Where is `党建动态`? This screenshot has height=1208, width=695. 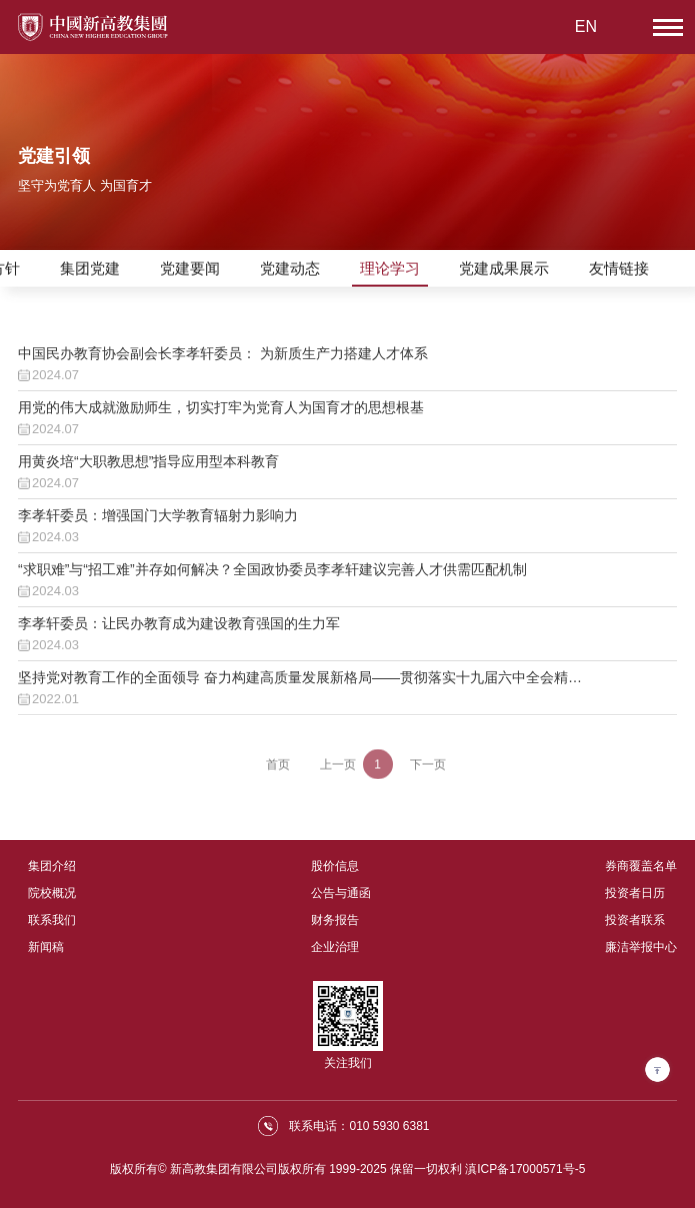 党建动态 is located at coordinates (290, 269).